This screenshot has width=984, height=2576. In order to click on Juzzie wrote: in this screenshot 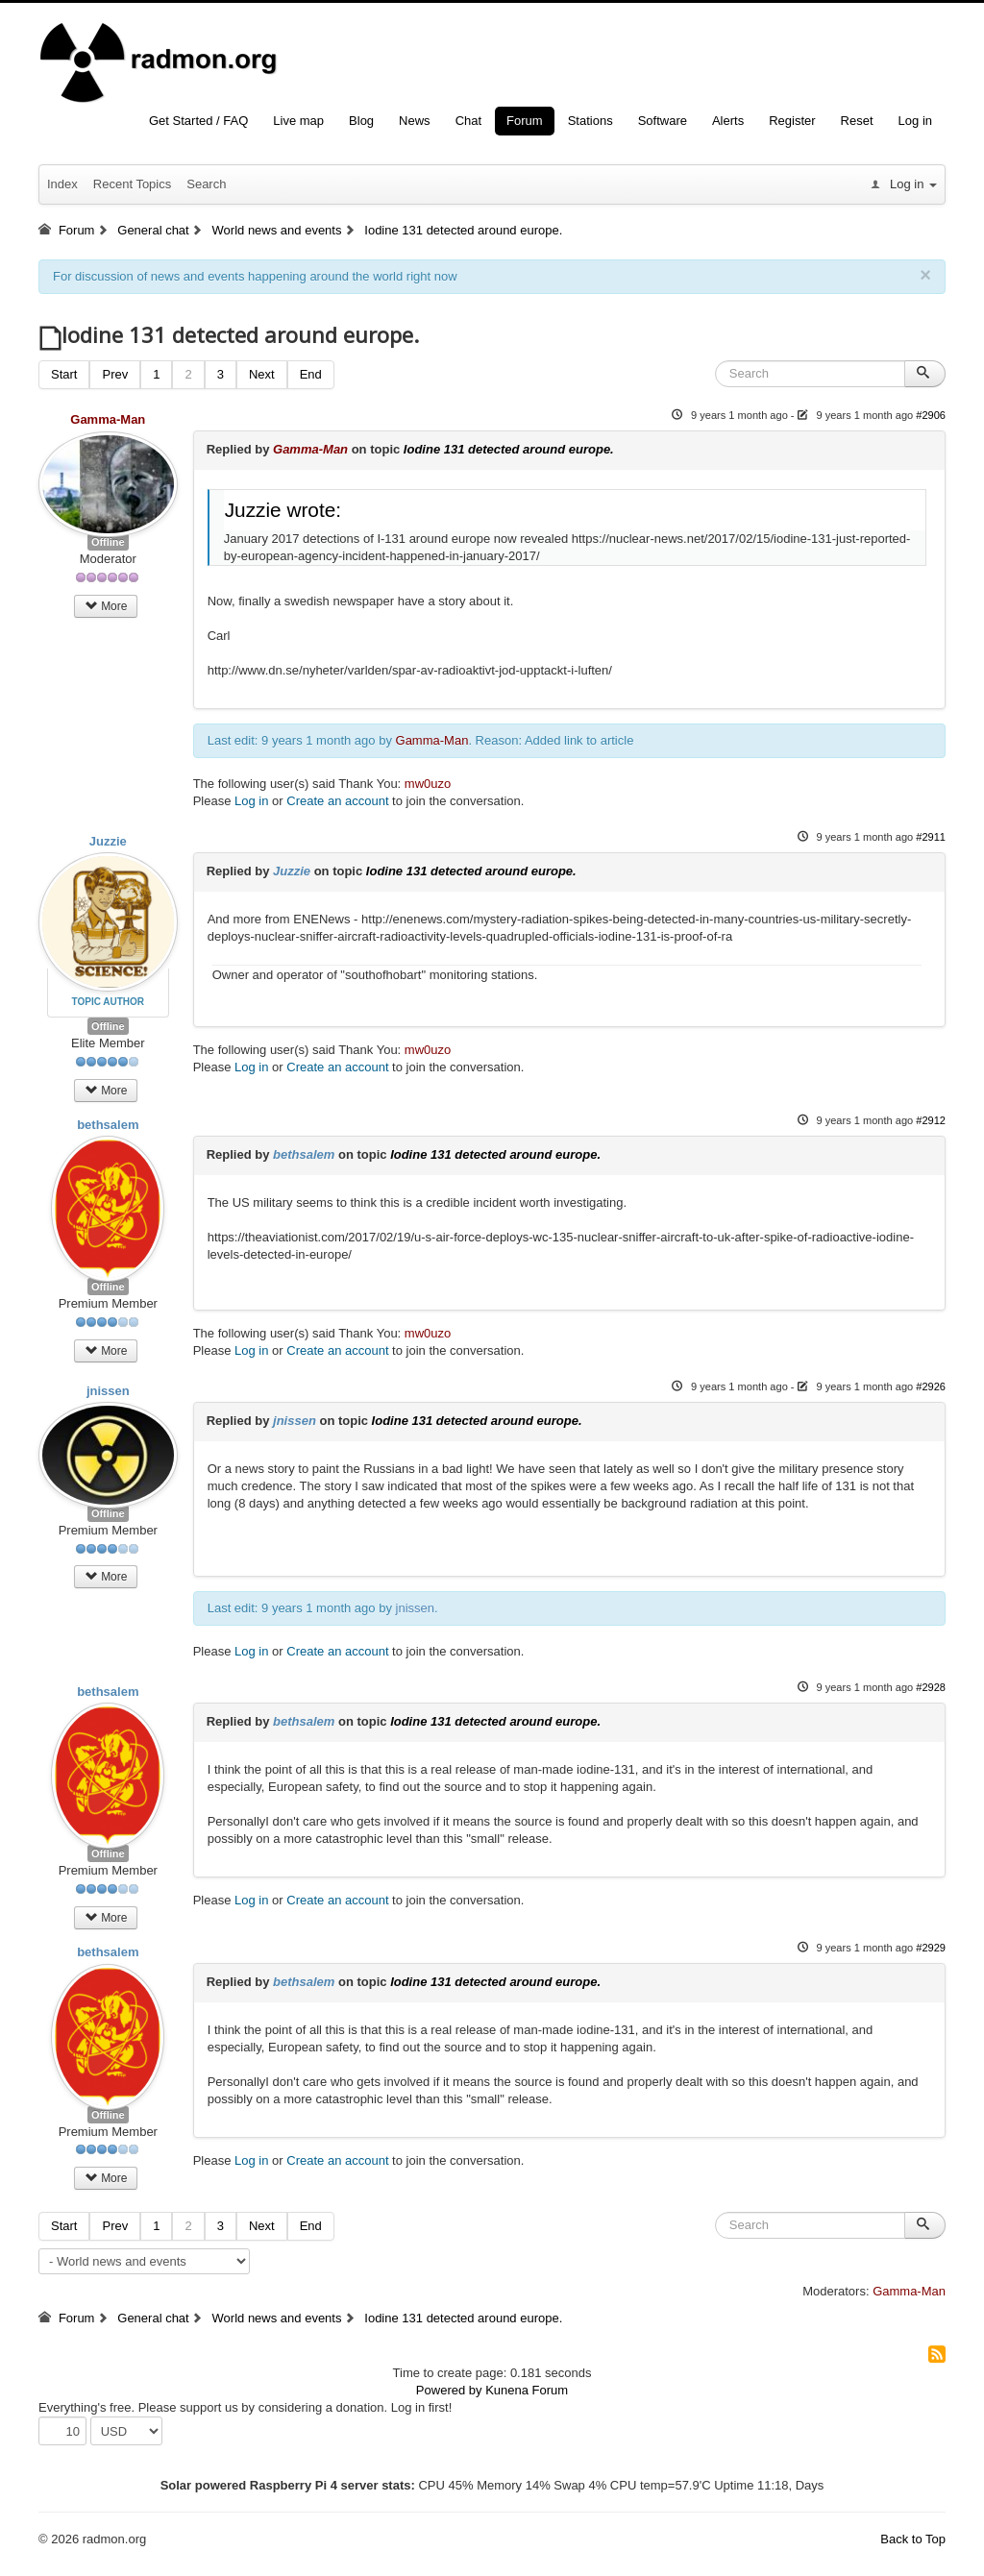, I will do `click(283, 510)`.